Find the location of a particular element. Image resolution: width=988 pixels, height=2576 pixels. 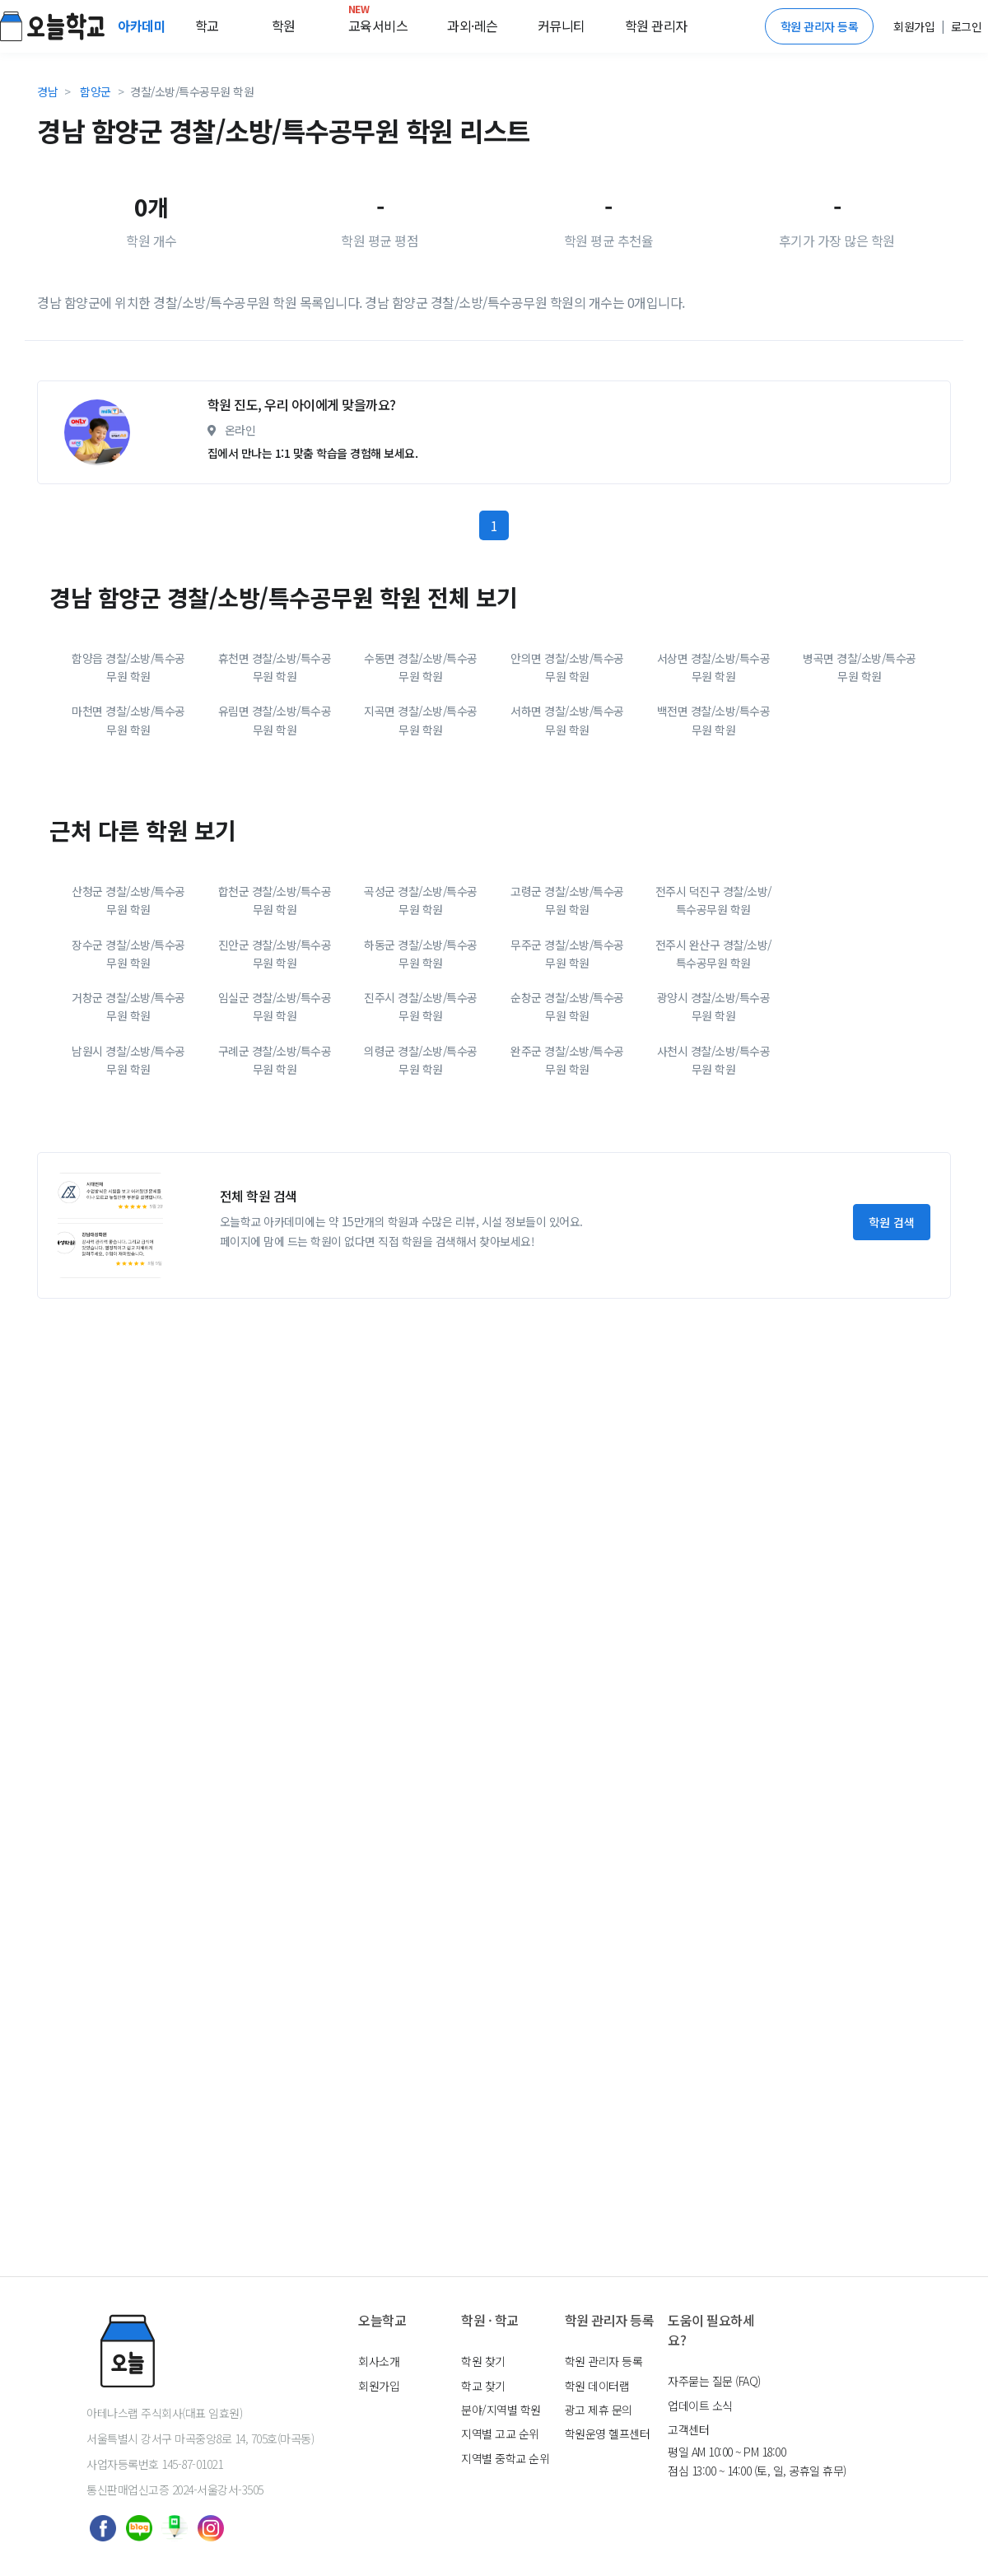

합천군 경찰/소방/특수공무원 학원 is located at coordinates (275, 1027).